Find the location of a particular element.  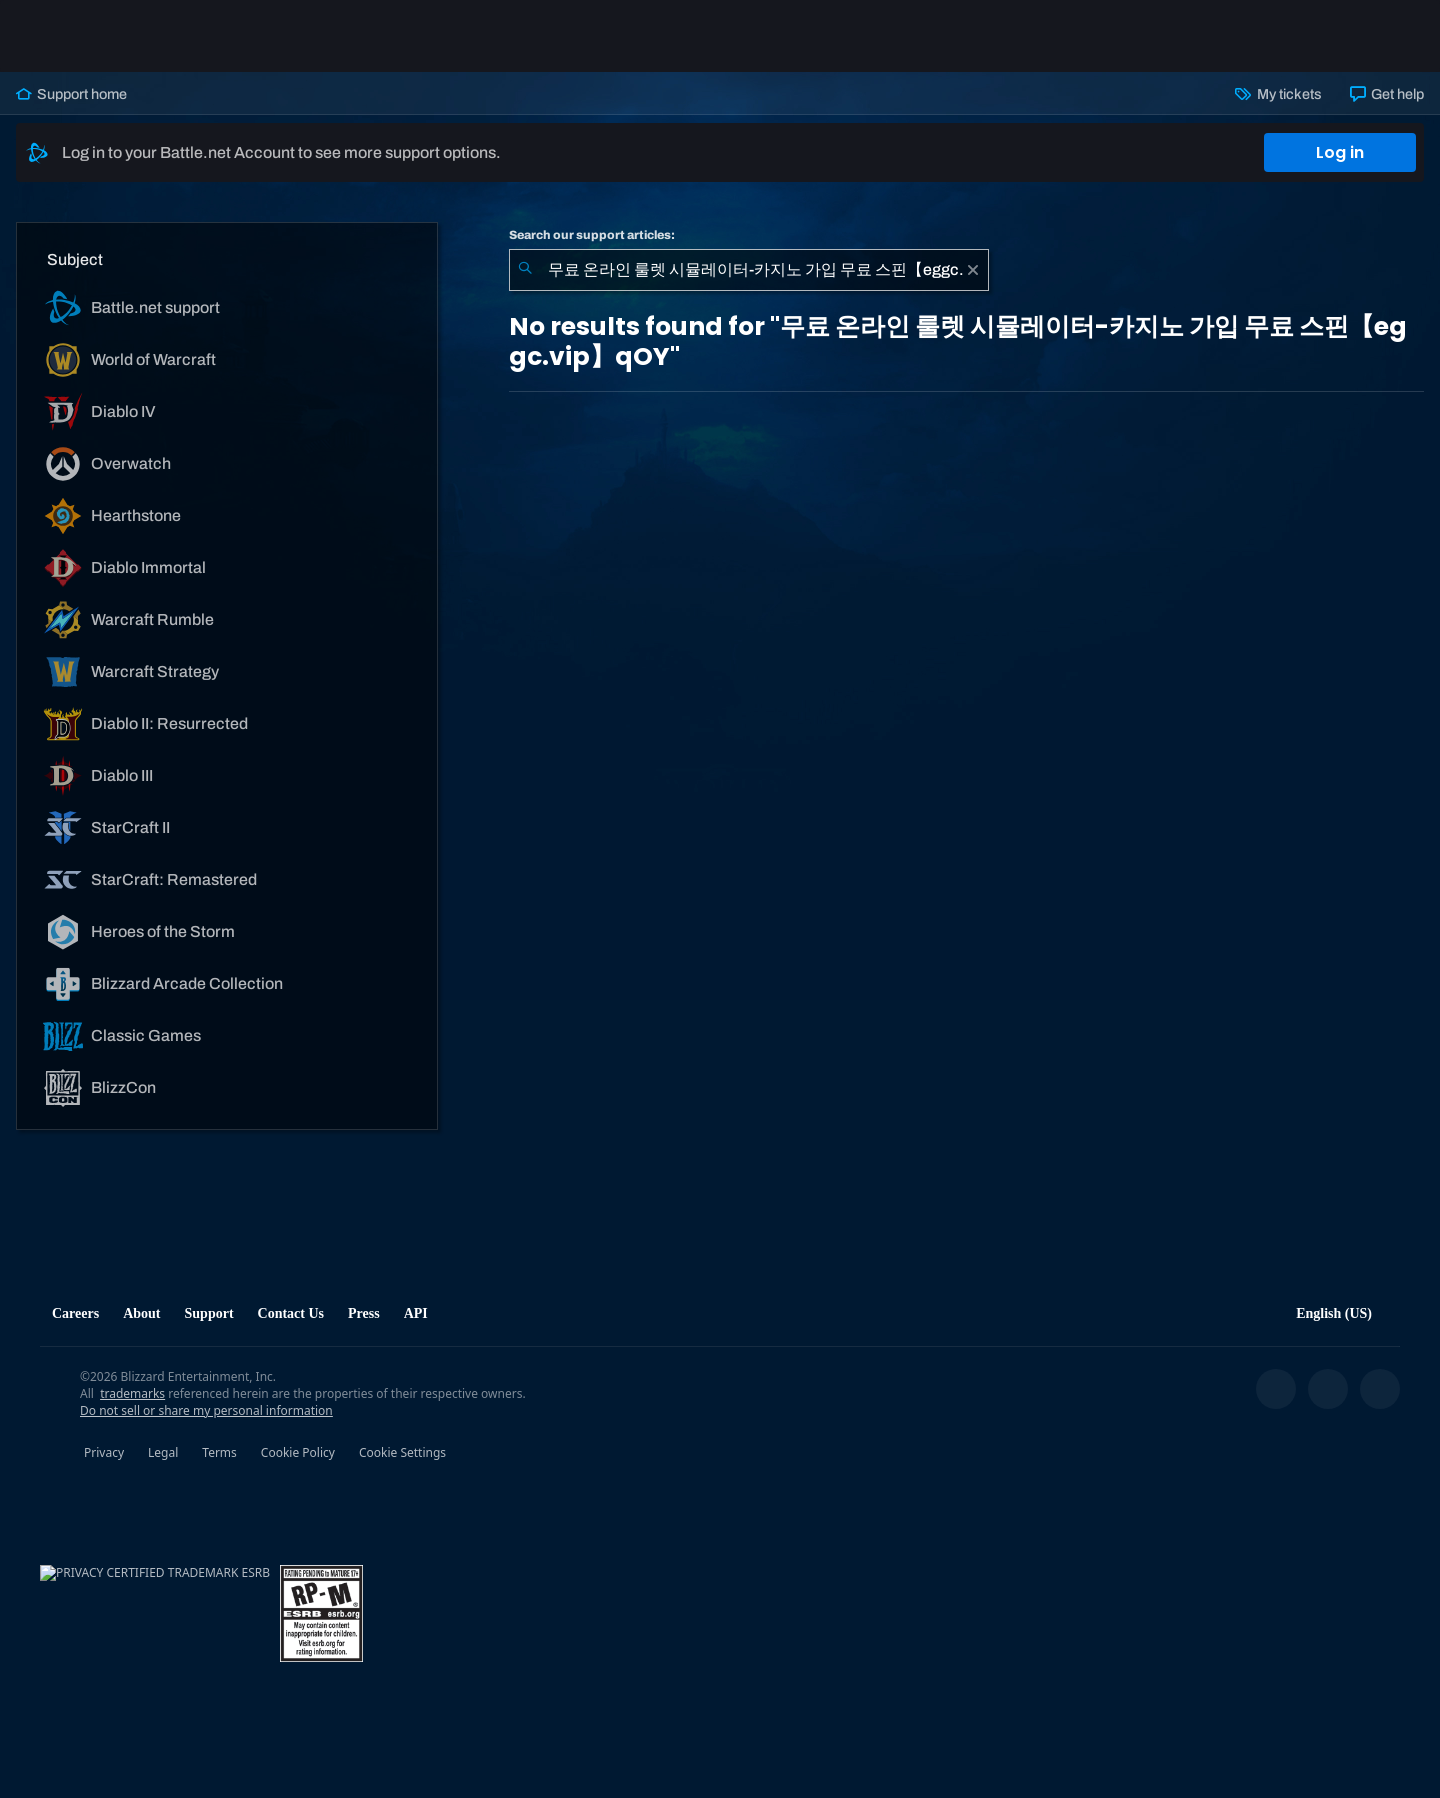

Log in is located at coordinates (1340, 152).